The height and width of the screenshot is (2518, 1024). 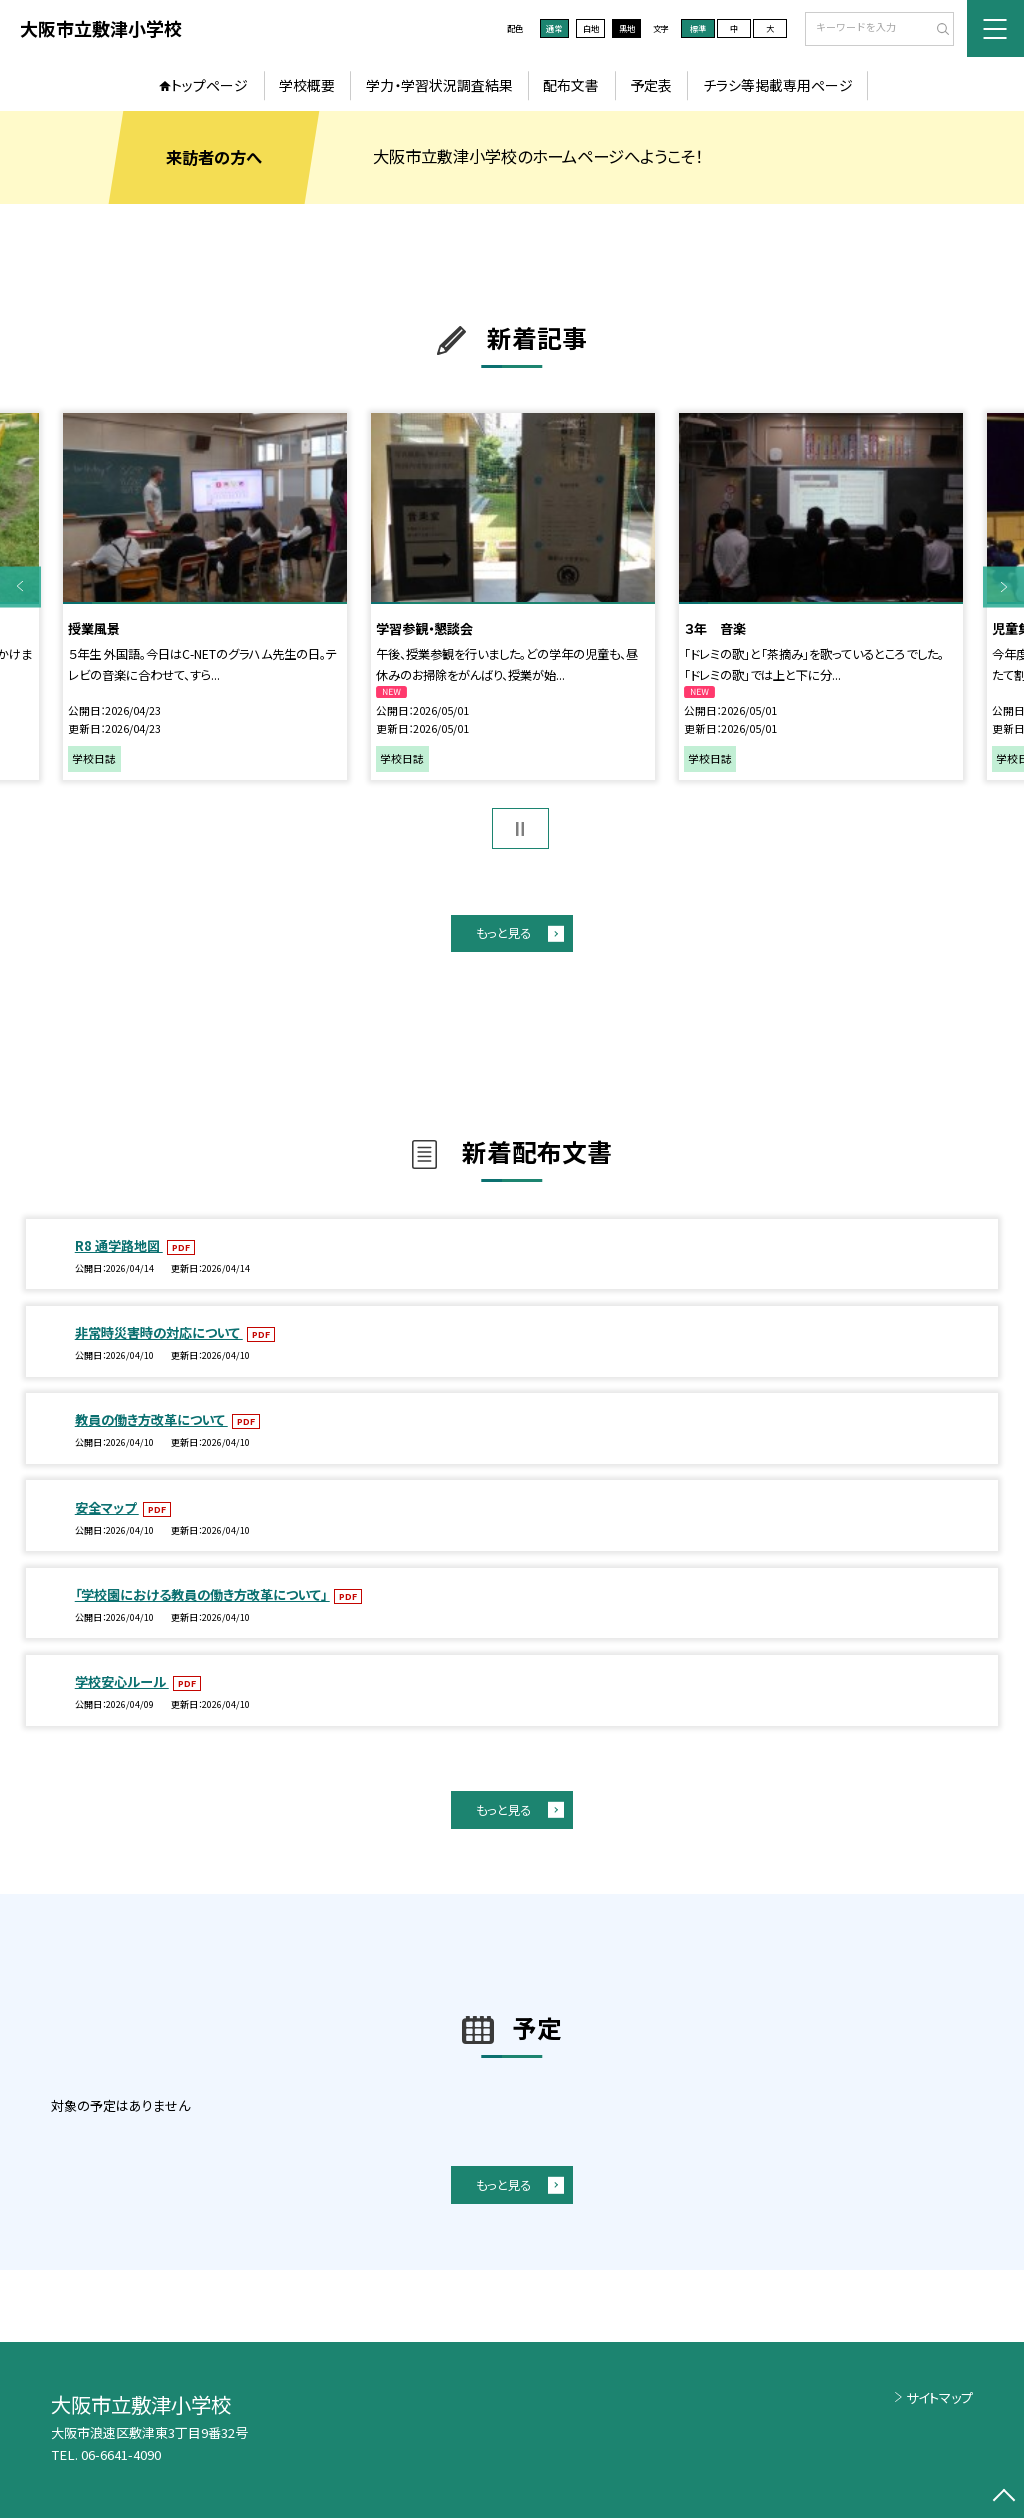 What do you see at coordinates (554, 28) in the screenshot?
I see `通常` at bounding box center [554, 28].